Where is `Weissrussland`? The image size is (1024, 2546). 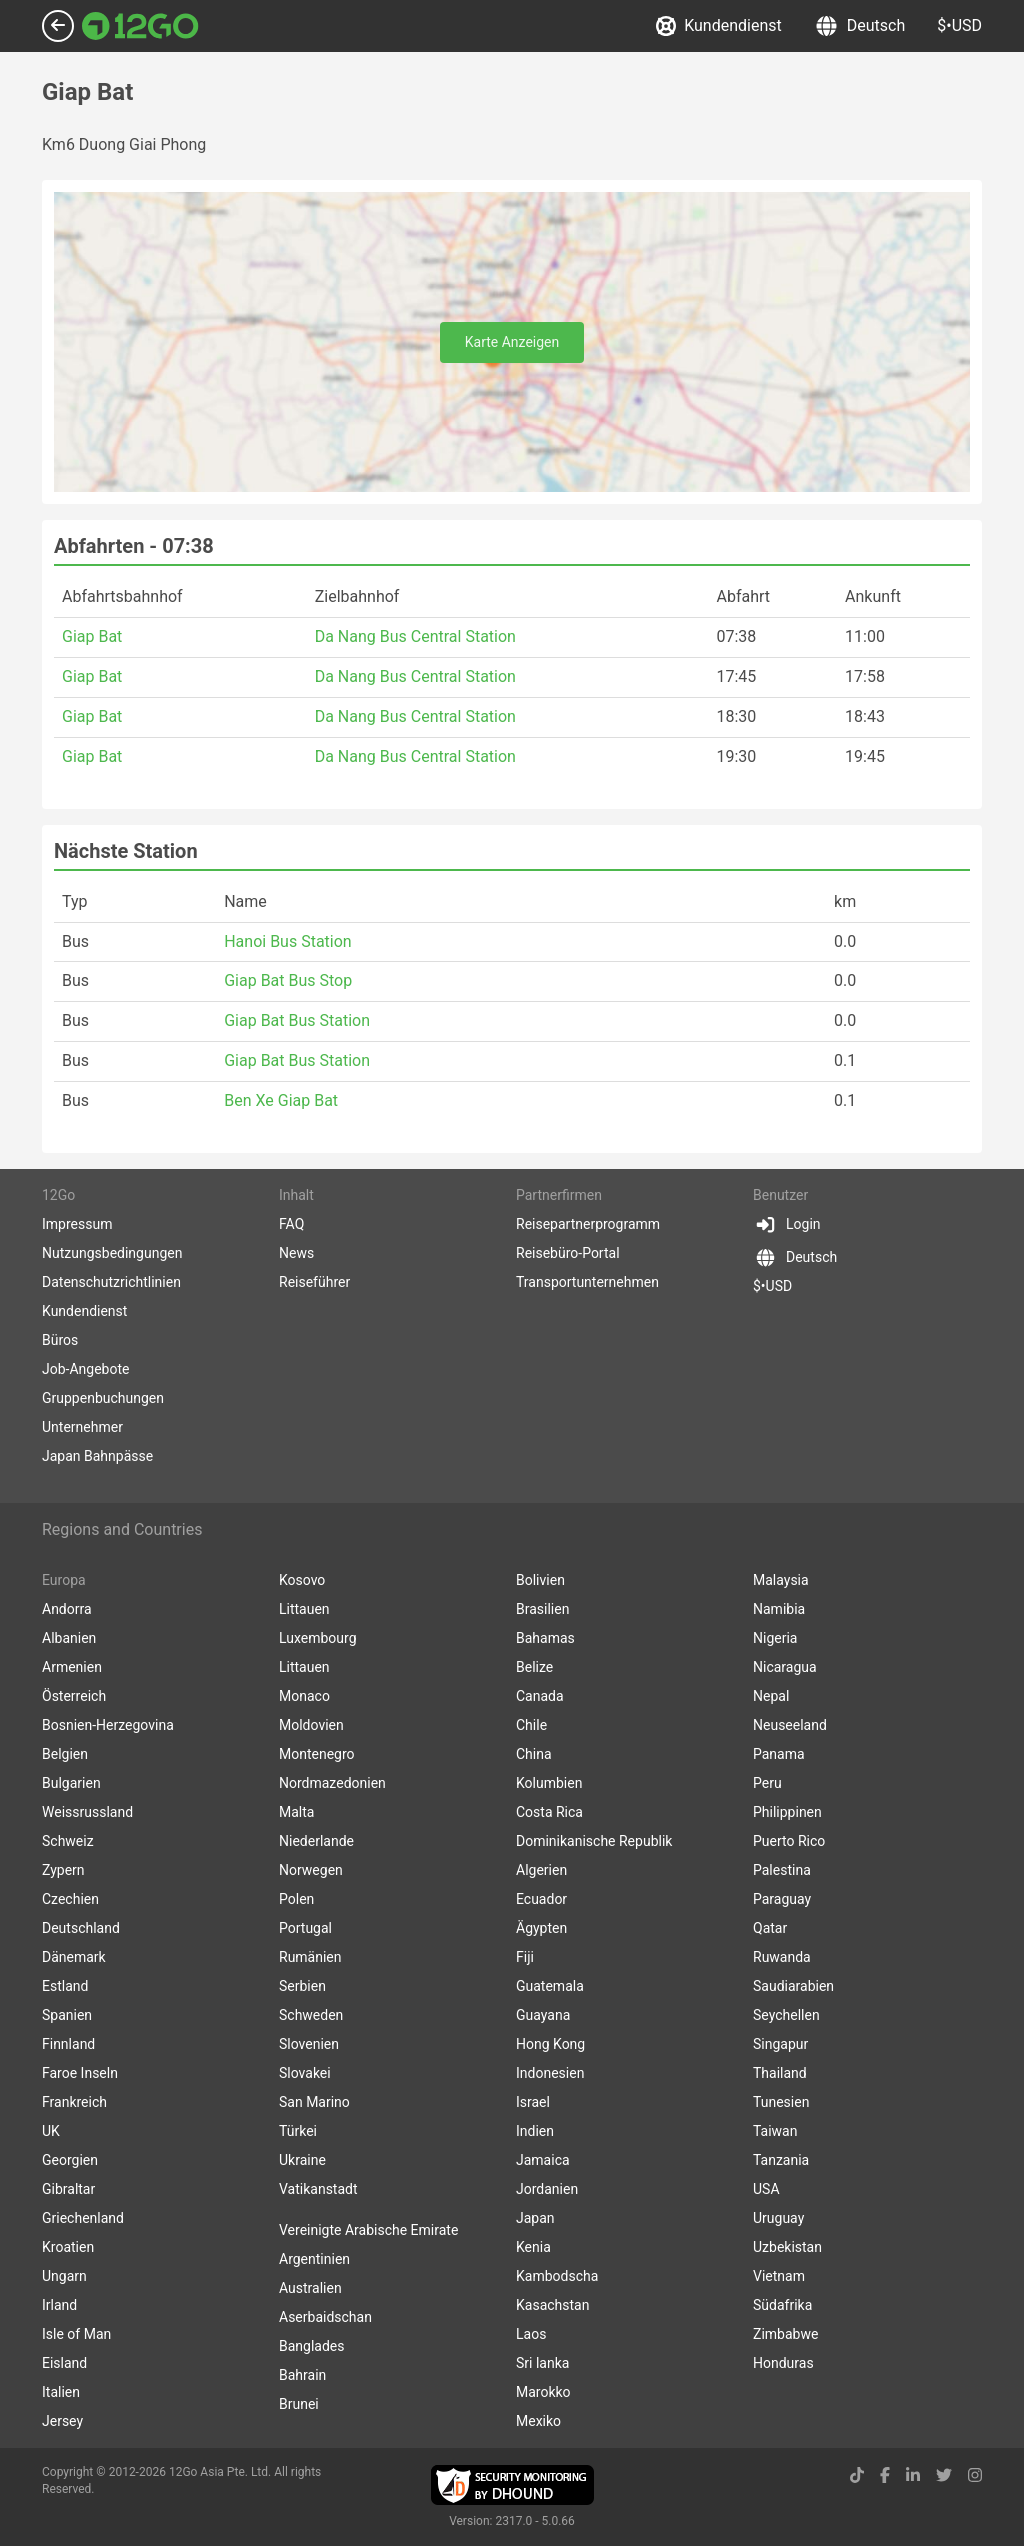
Weissrussland is located at coordinates (87, 1812).